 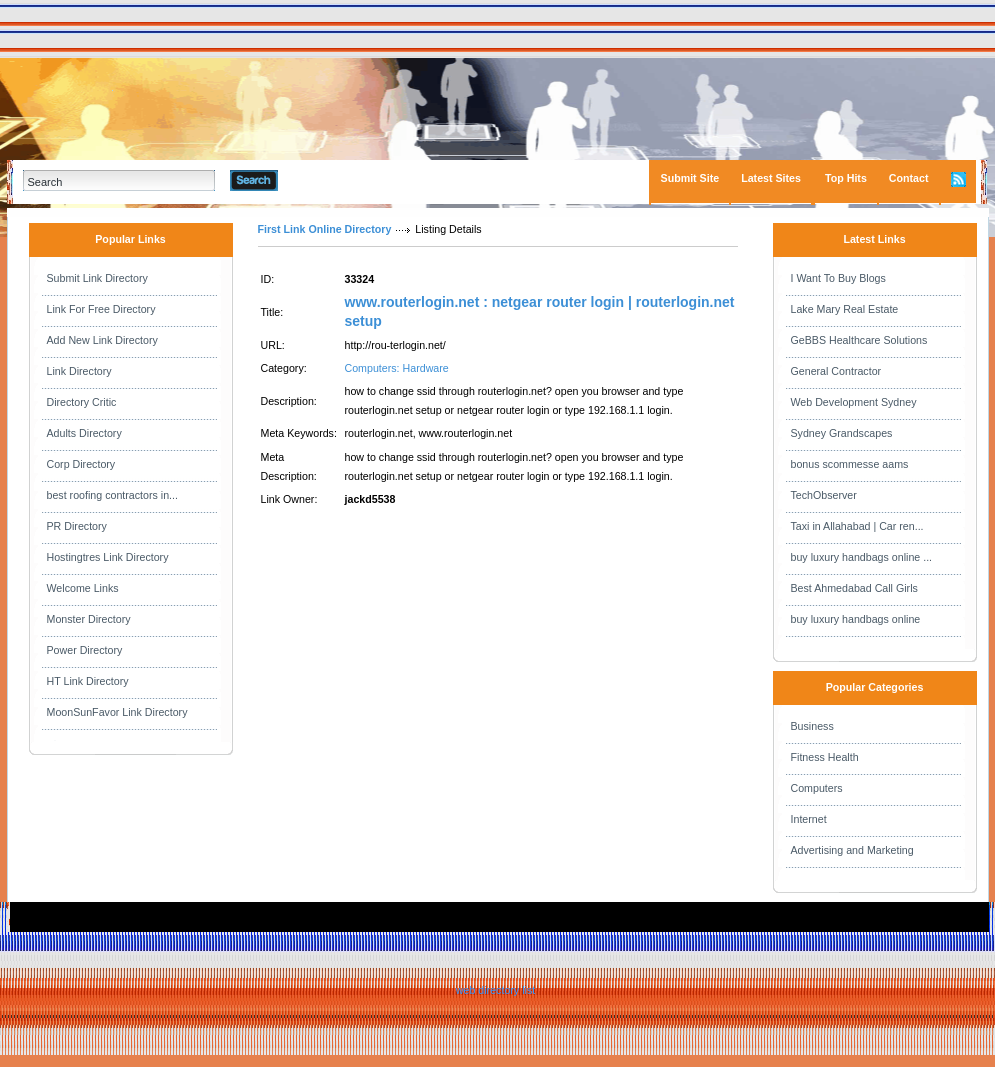 What do you see at coordinates (850, 464) in the screenshot?
I see `bonus scommesse aams` at bounding box center [850, 464].